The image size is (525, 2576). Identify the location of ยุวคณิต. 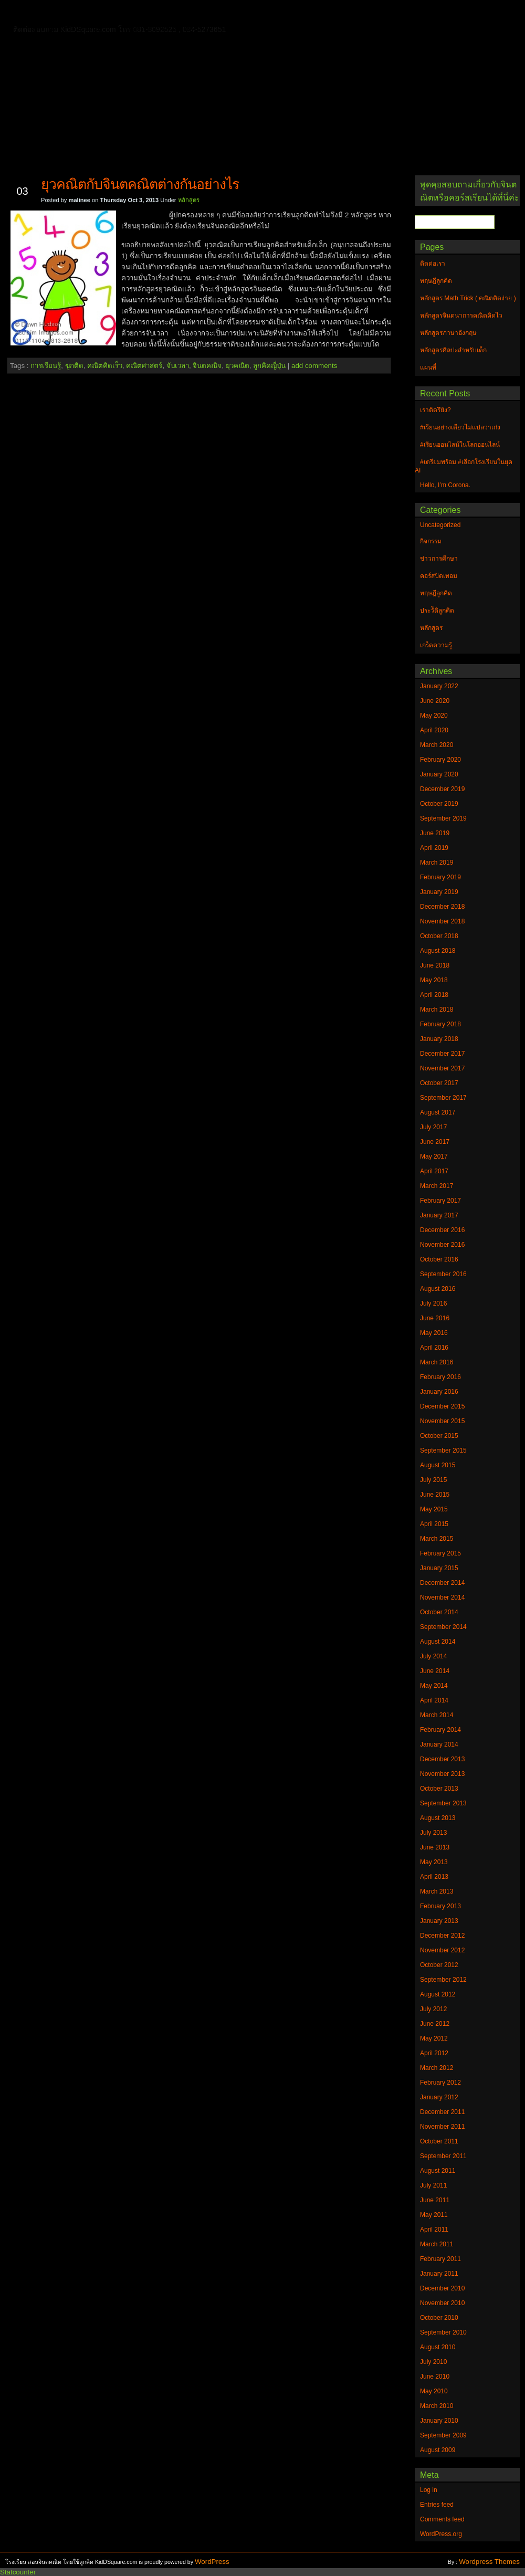
(237, 366).